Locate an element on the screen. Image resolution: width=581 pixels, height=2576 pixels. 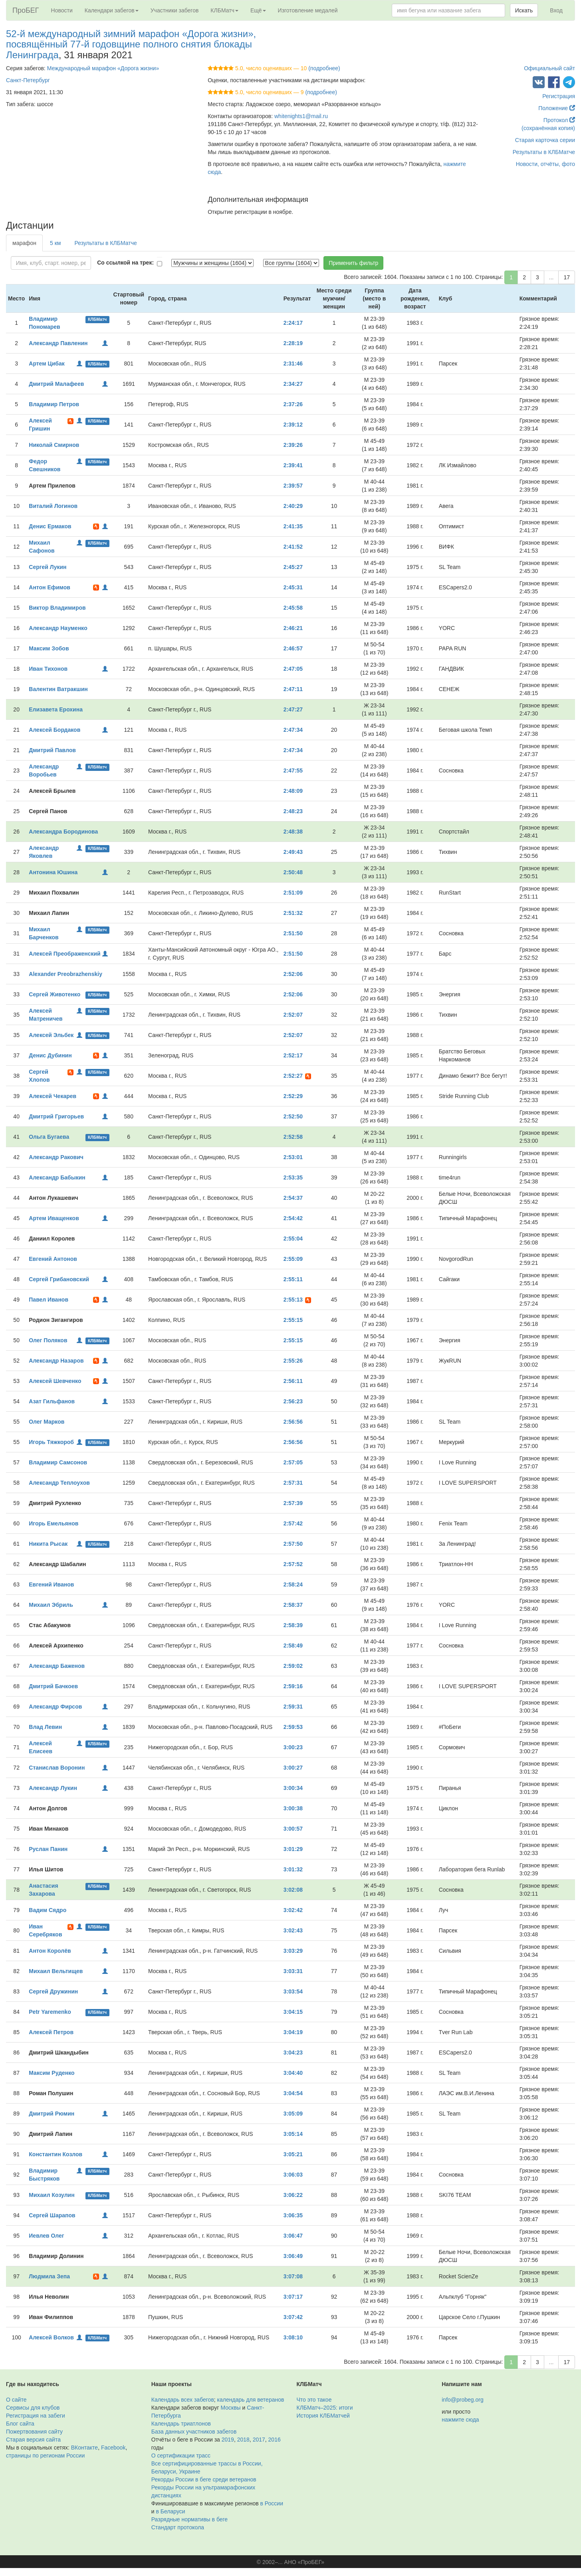
2019 is located at coordinates (228, 2439).